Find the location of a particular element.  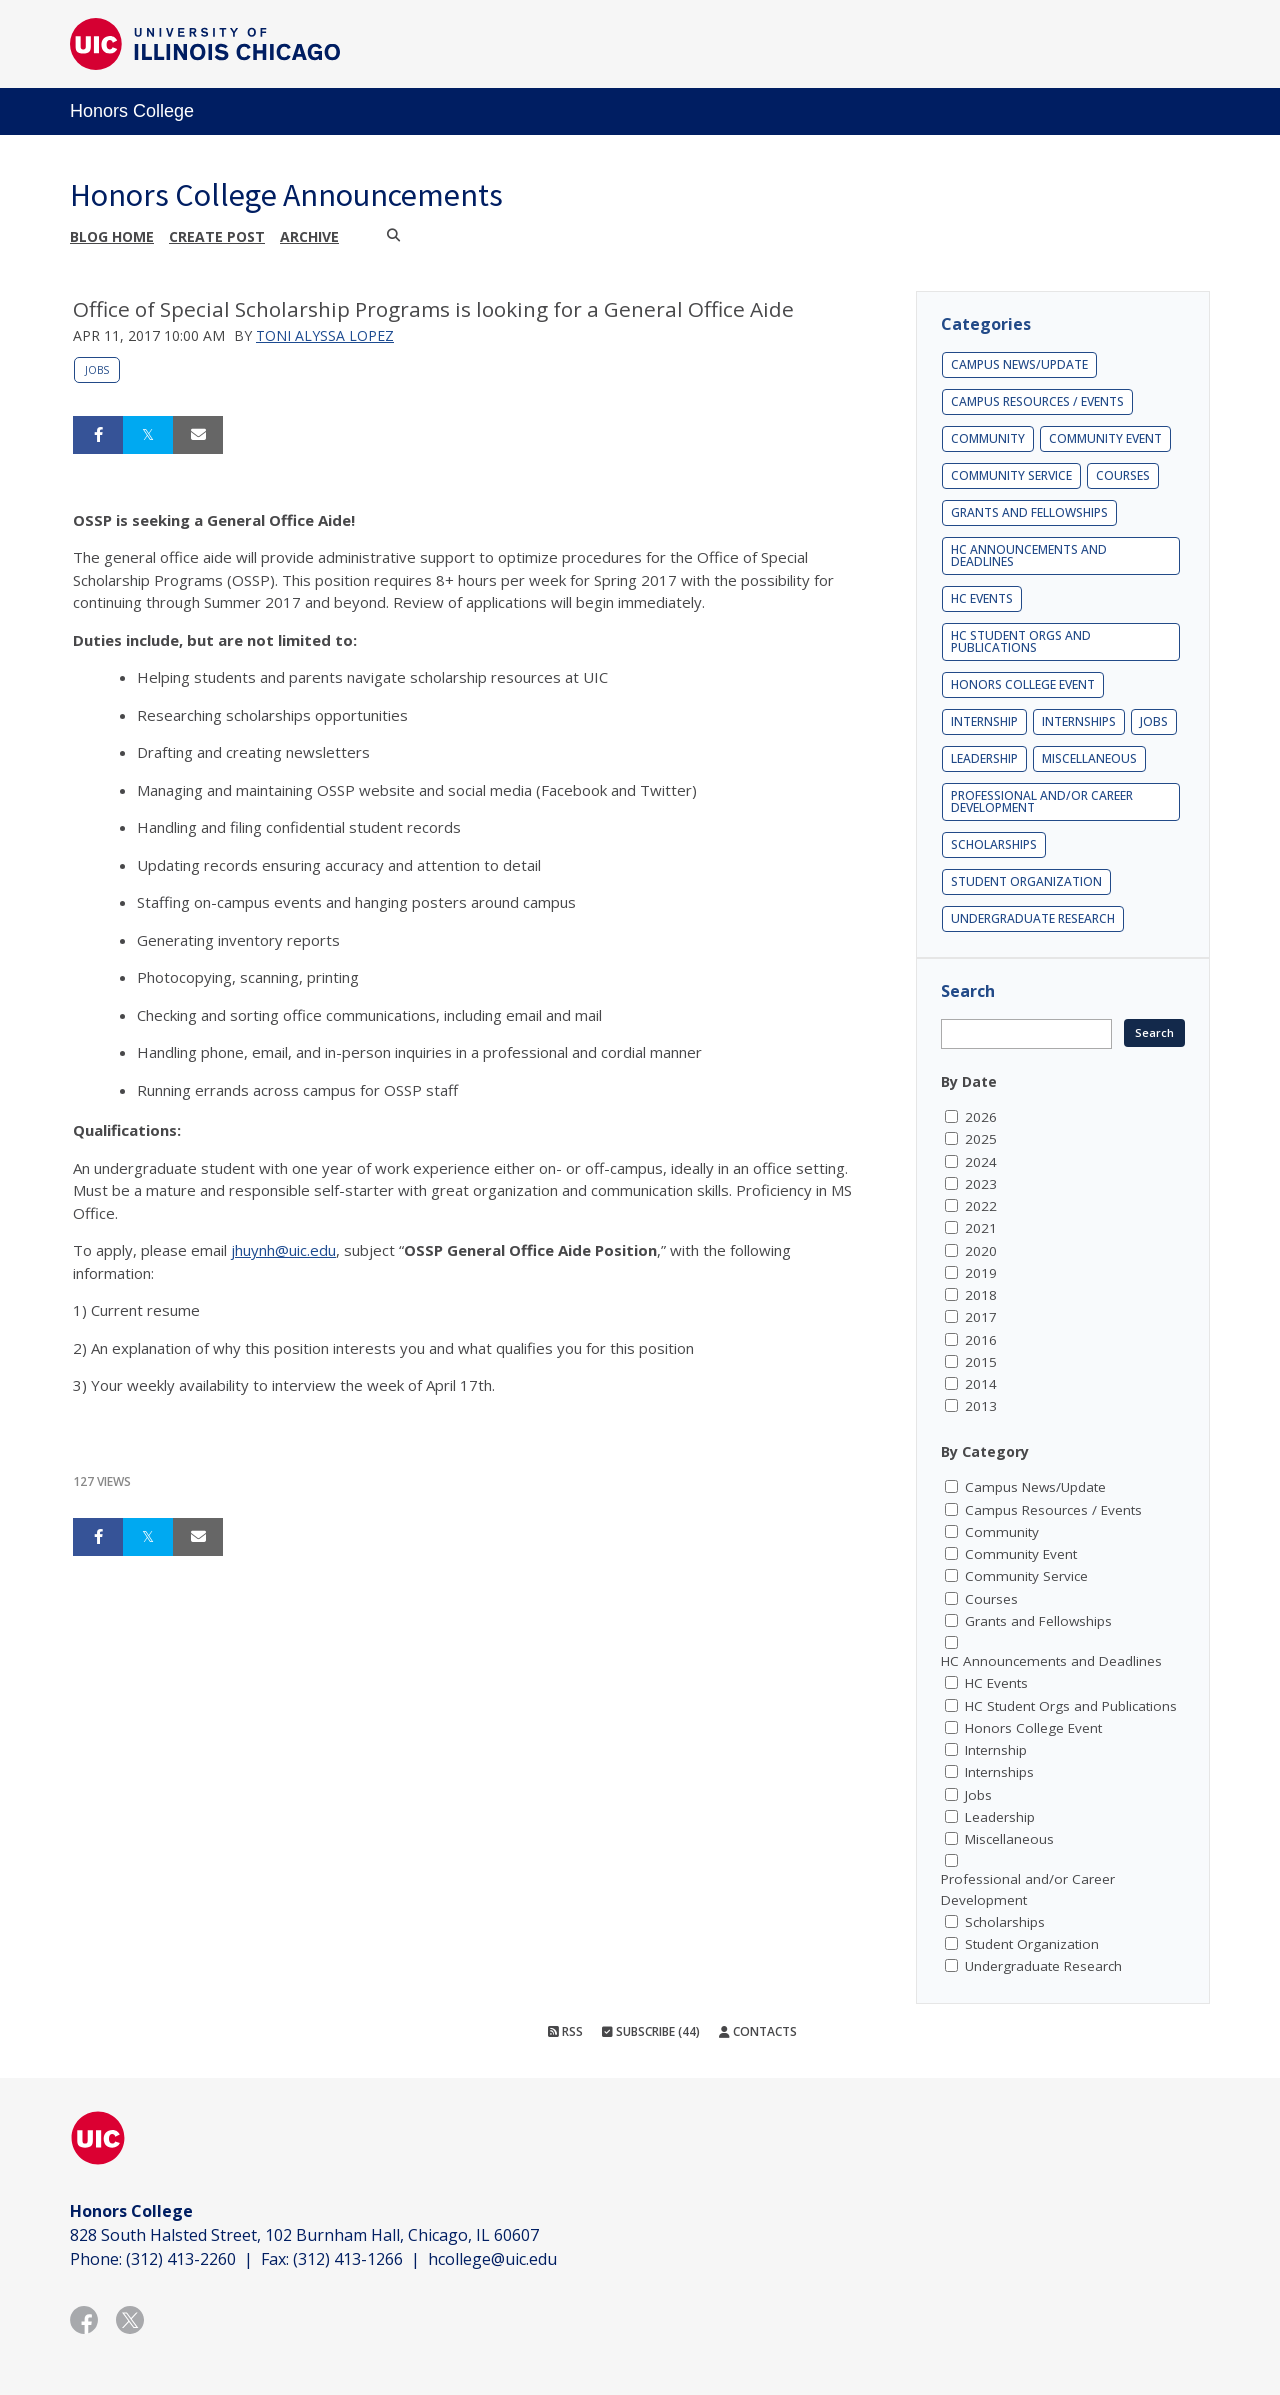

2026 is located at coordinates (981, 1117).